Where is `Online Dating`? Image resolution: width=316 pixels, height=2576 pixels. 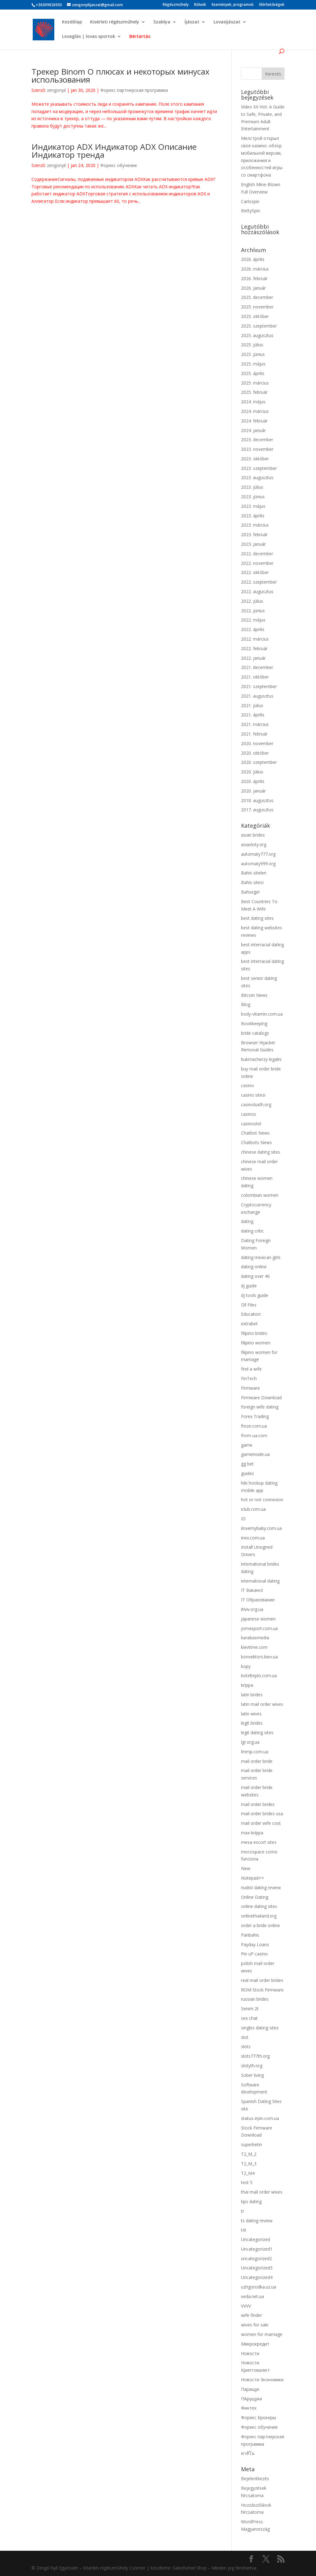 Online Dating is located at coordinates (254, 1897).